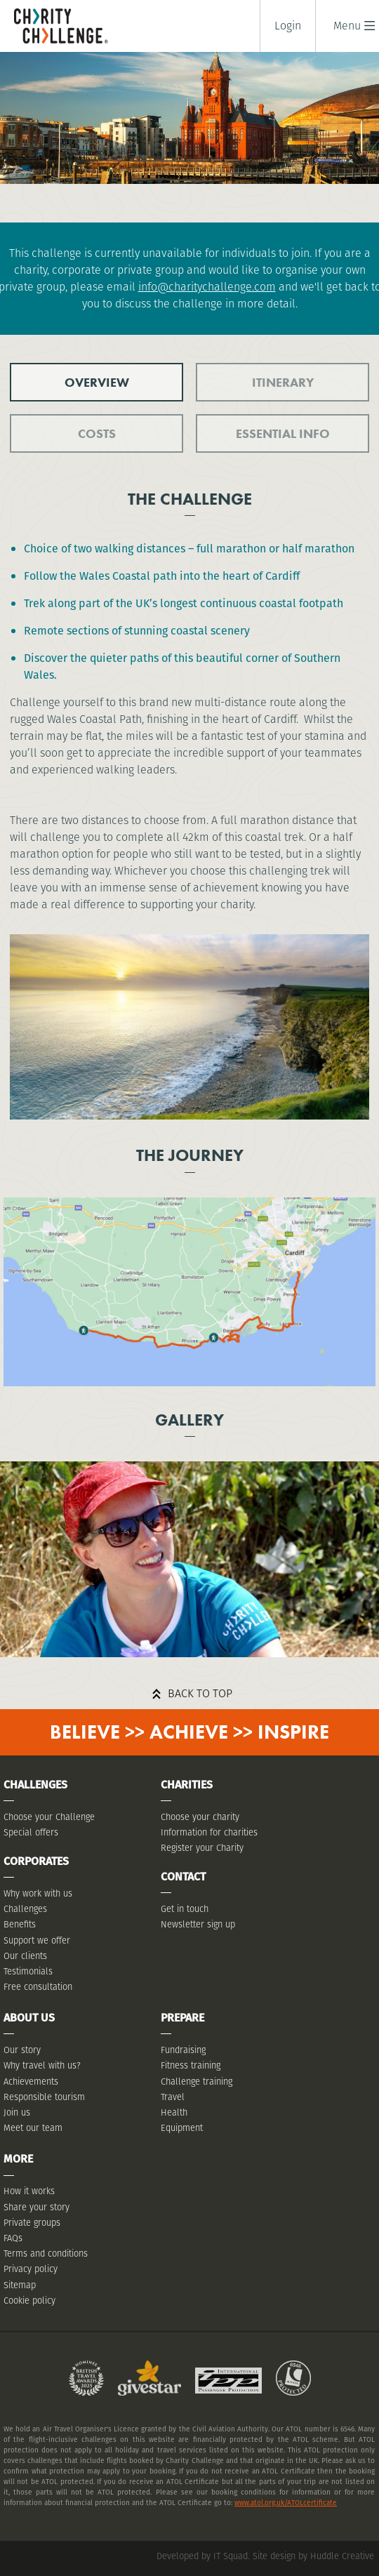  I want to click on Challenges, so click(25, 1909).